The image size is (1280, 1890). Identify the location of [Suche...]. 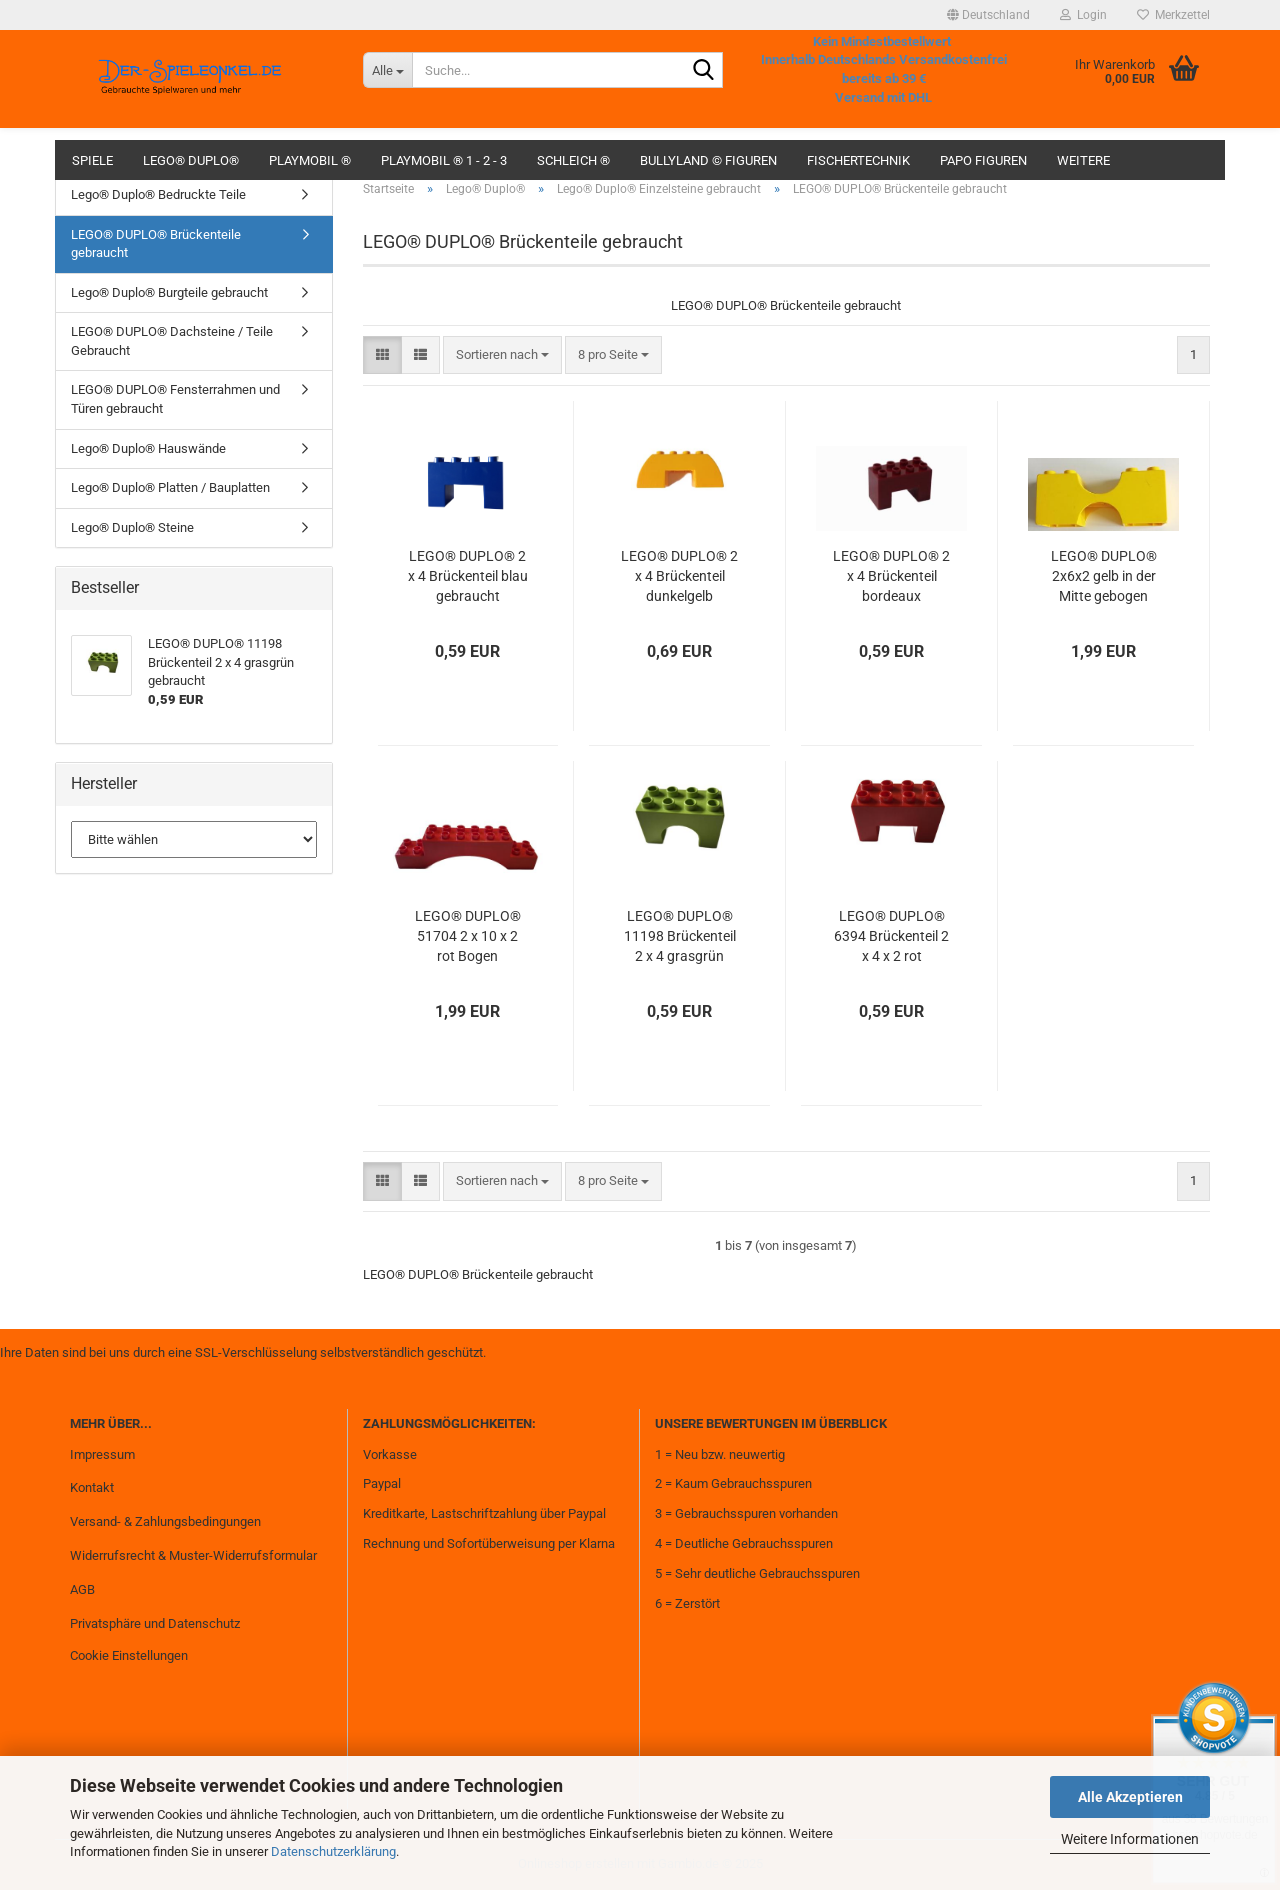
(387, 70).